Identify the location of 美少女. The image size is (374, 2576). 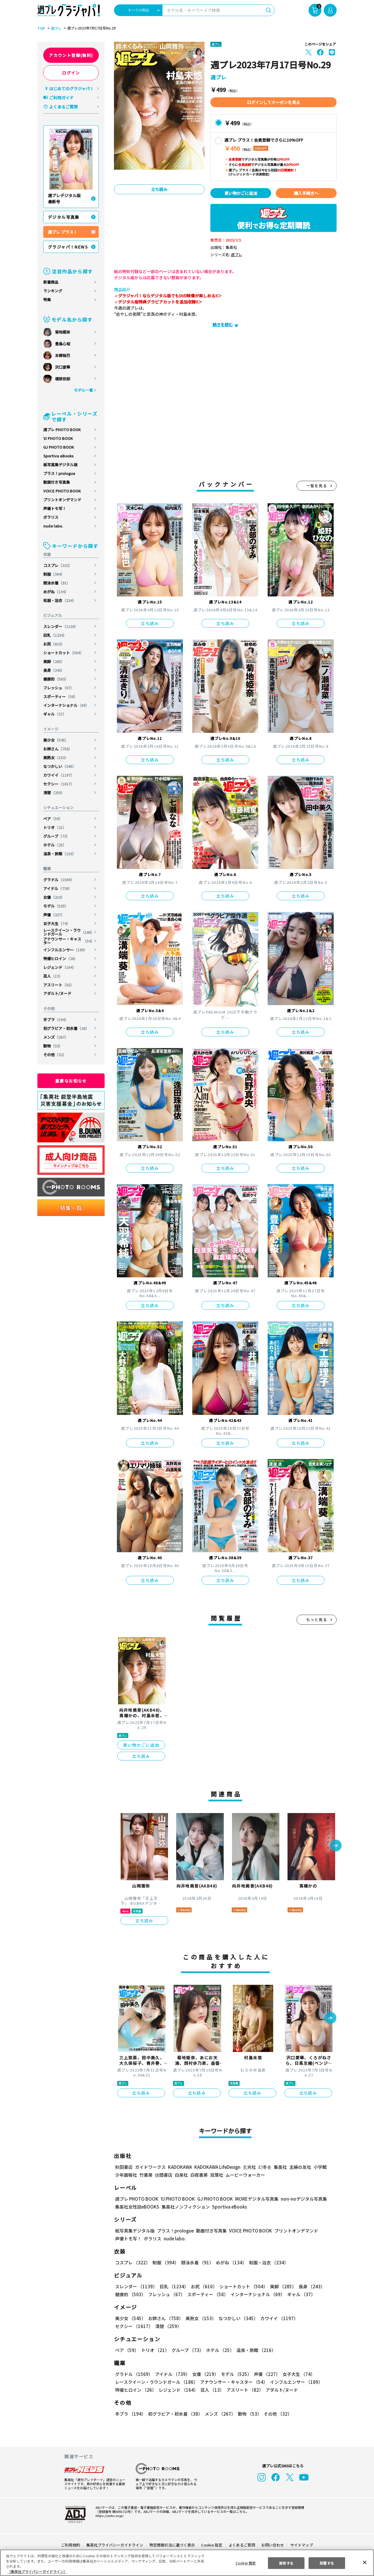
(56, 740).